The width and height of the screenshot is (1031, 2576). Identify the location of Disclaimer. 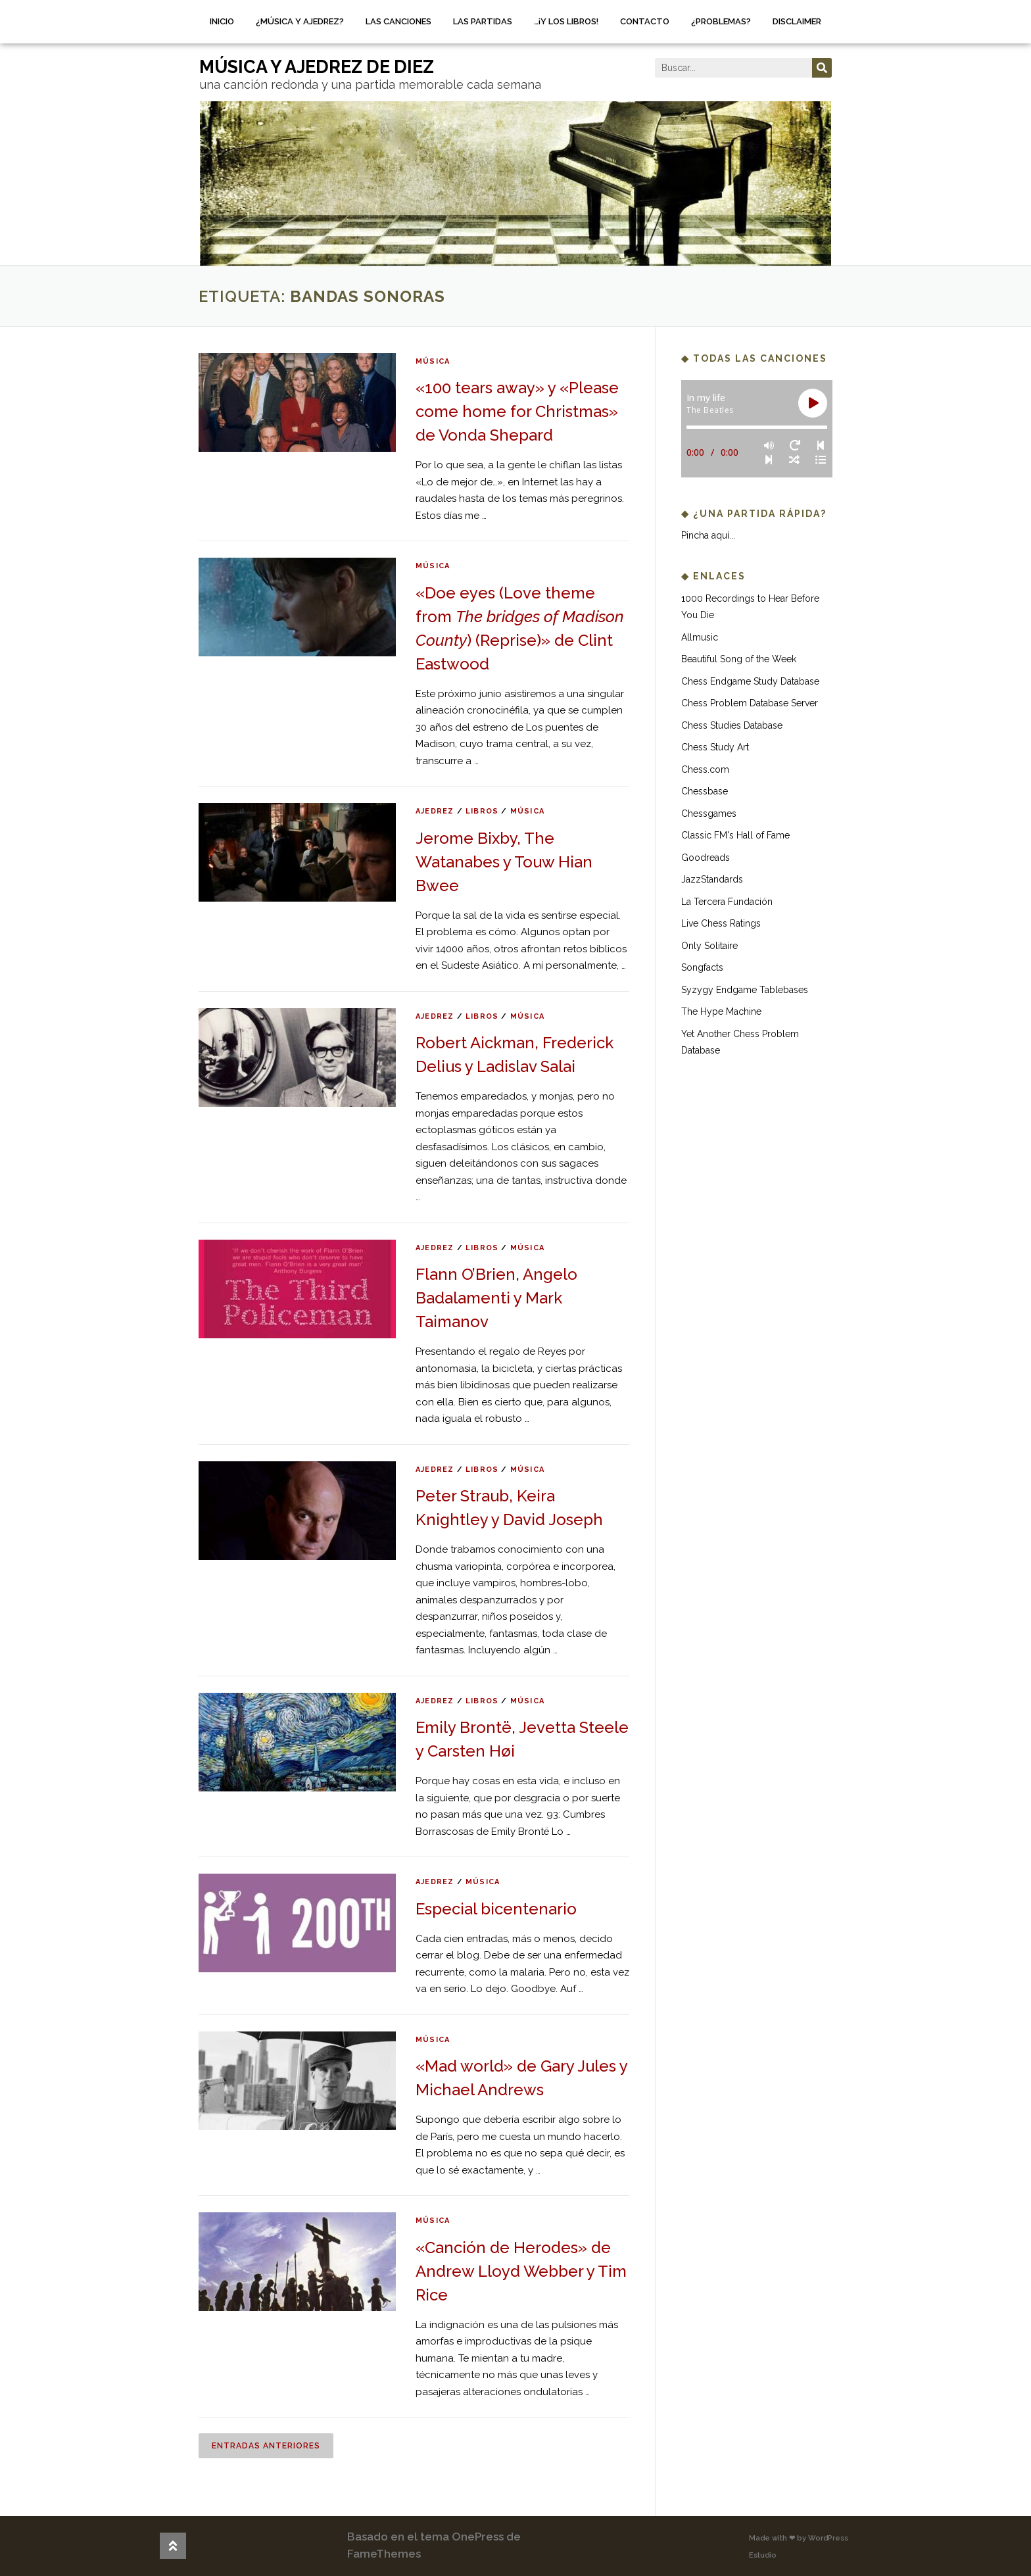
(797, 21).